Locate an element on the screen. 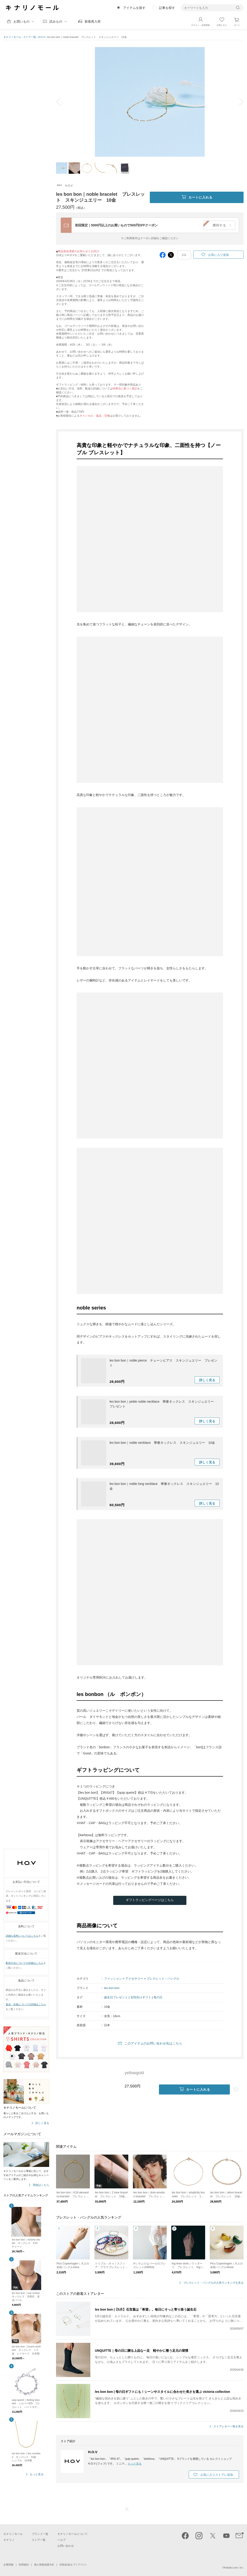 The height and width of the screenshot is (2576, 247). les bon bon｜noble long necklace 華奢ネックレス スキンジュエリー 10金 is located at coordinates (164, 1486).